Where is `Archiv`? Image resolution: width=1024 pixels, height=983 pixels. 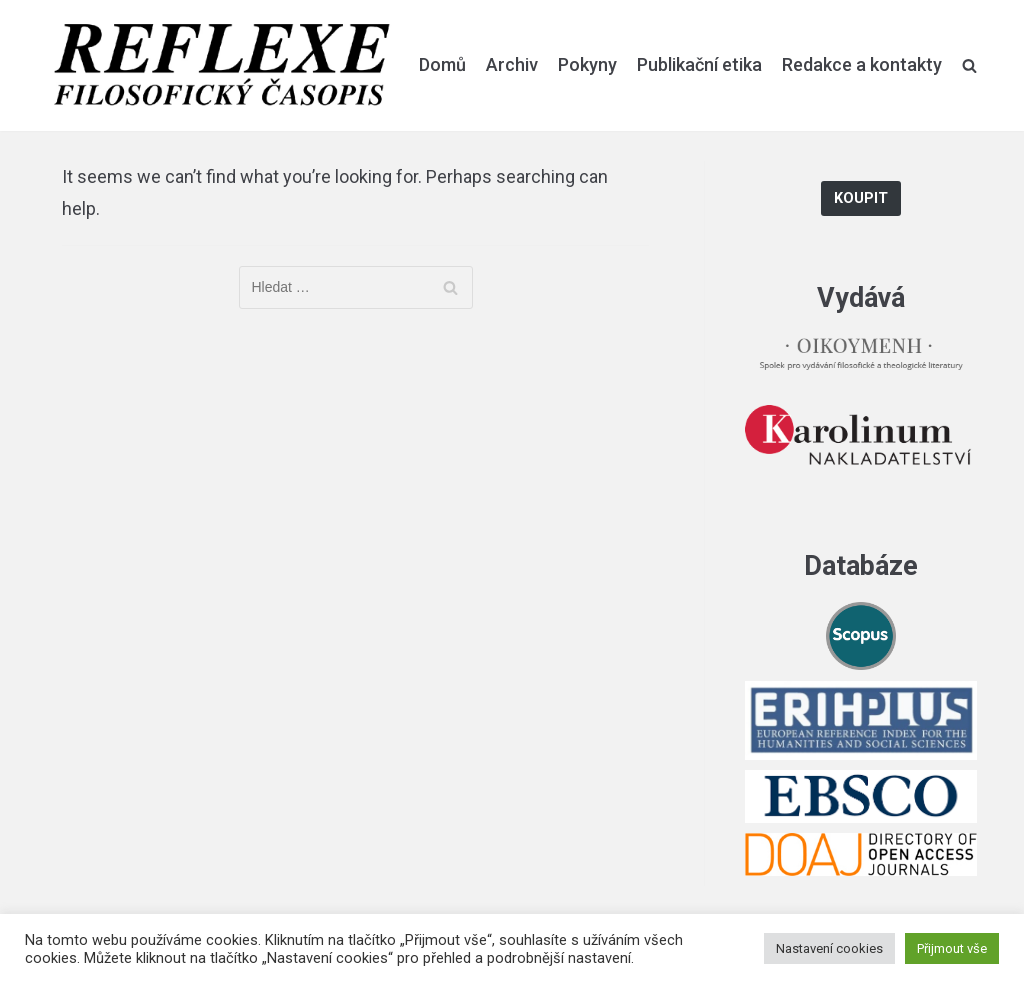 Archiv is located at coordinates (512, 64).